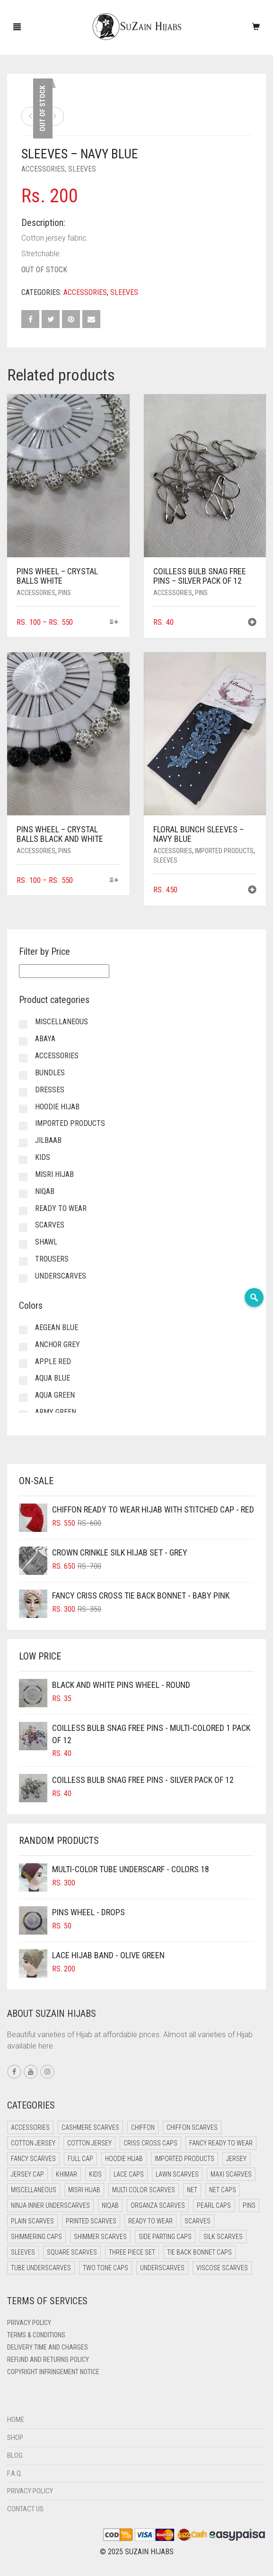 This screenshot has width=273, height=2576. I want to click on Net Caps [Net Caps (11 items)], so click(222, 2190).